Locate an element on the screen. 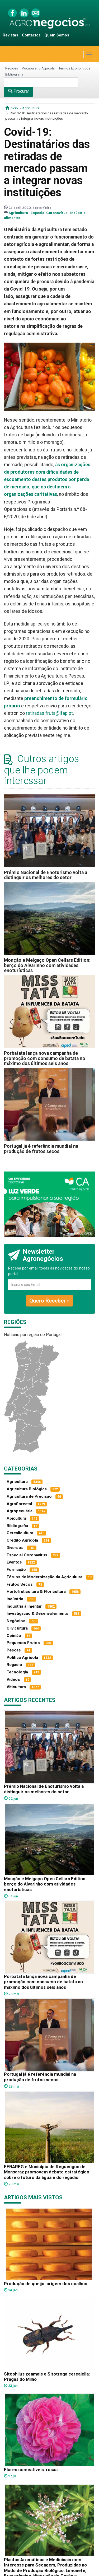  Agroflorestal is located at coordinates (19, 1503).